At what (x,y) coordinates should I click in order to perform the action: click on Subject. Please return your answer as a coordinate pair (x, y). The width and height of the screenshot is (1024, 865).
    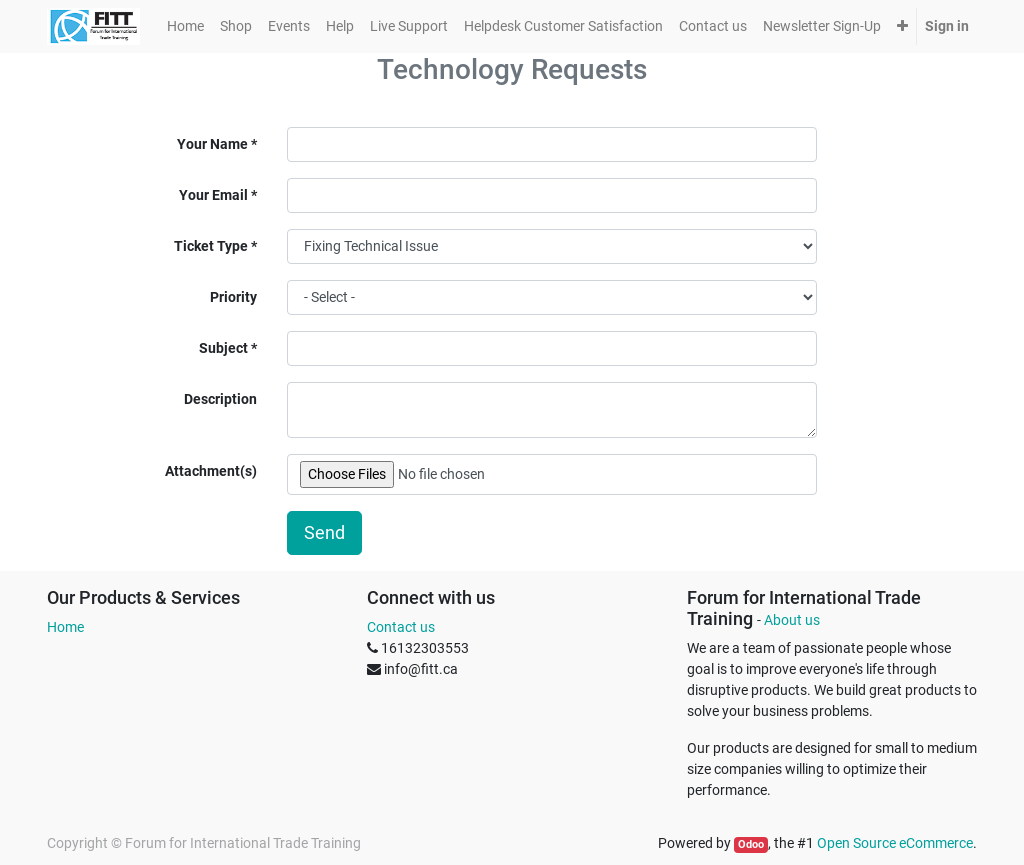
    Looking at the image, I should click on (223, 348).